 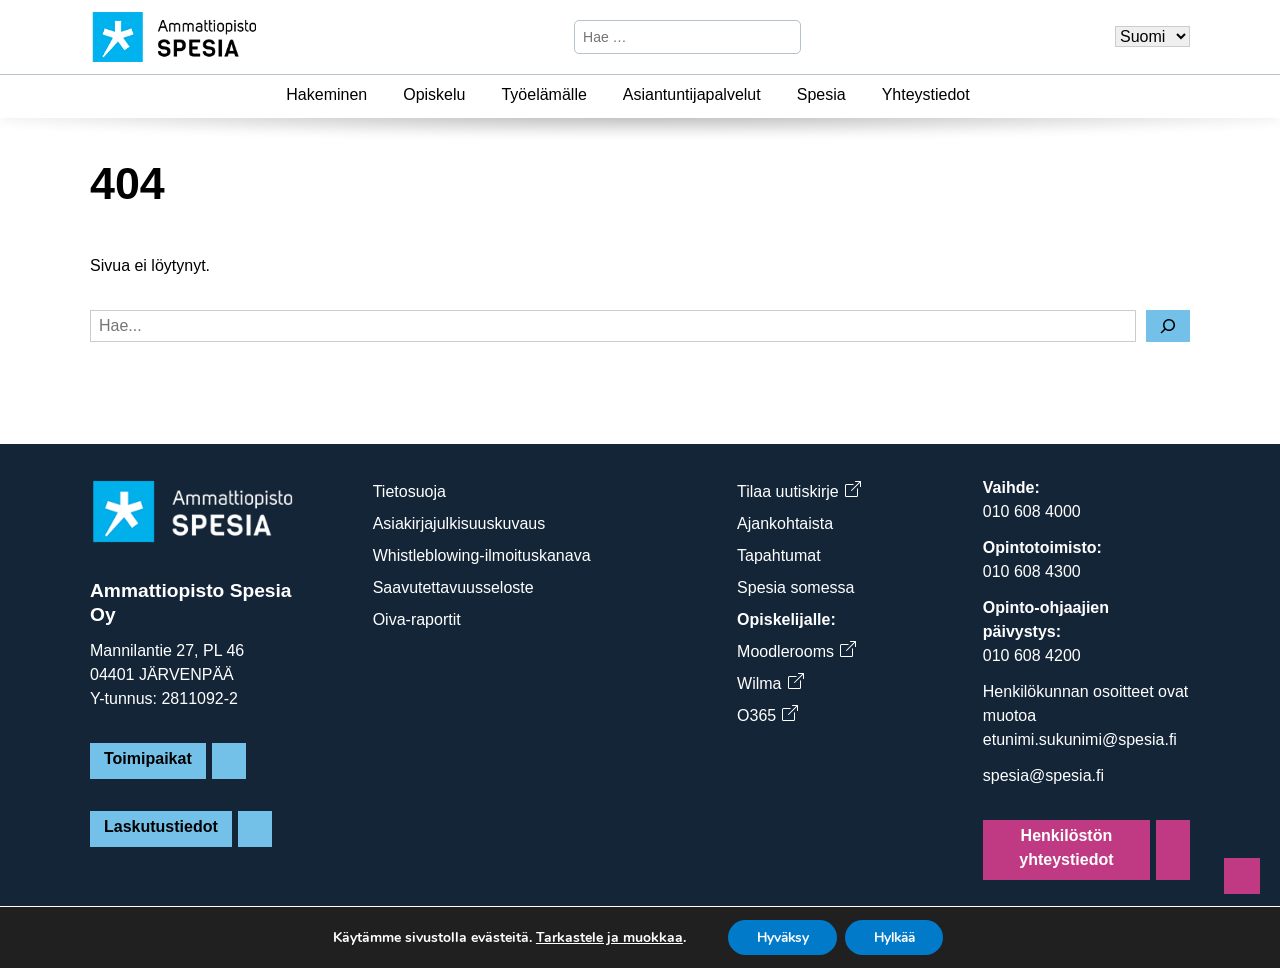 I want to click on [Työelämälle], so click(x=599, y=95).